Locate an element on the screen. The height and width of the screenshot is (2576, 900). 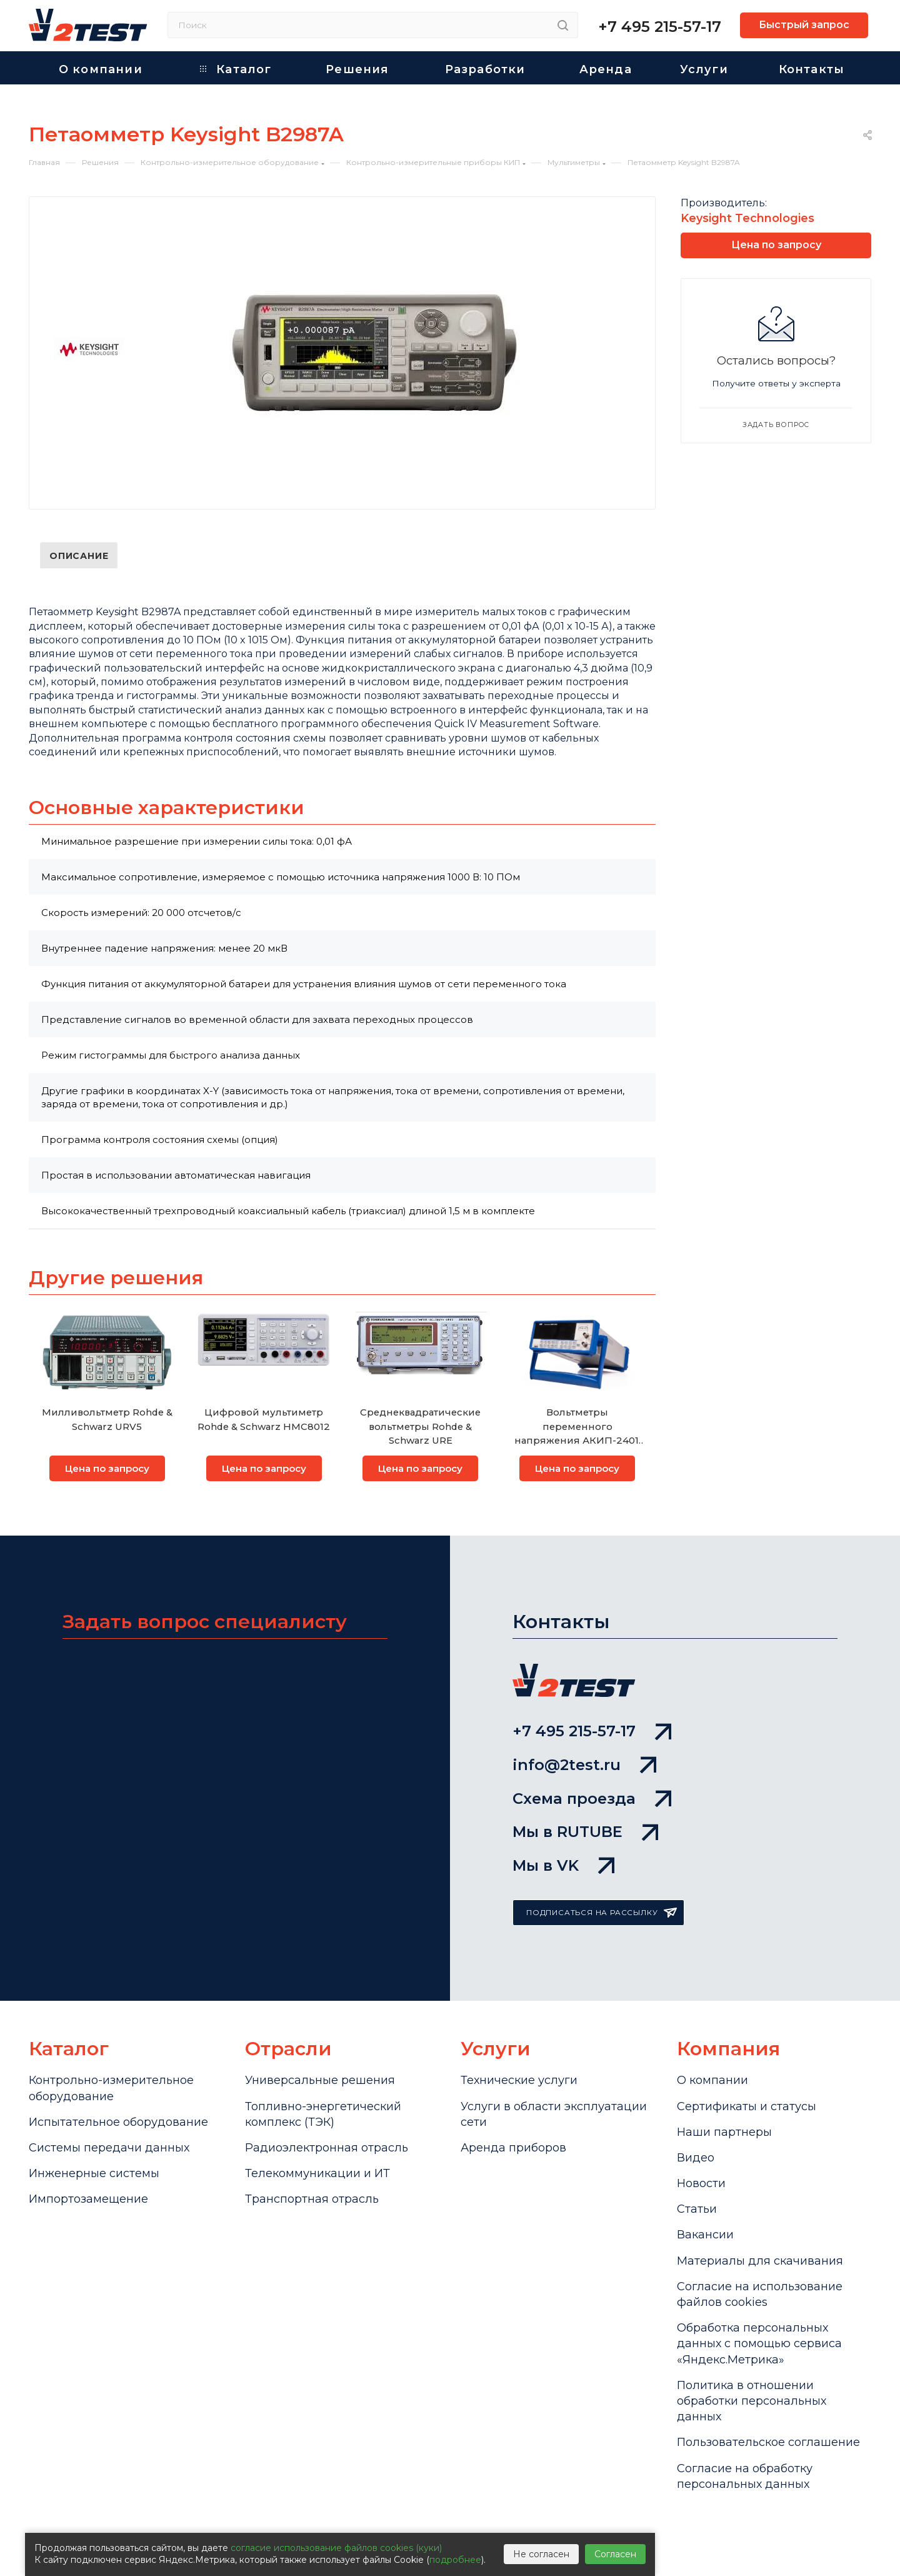
Политика в отношении обработки персональных данных is located at coordinates (751, 2400).